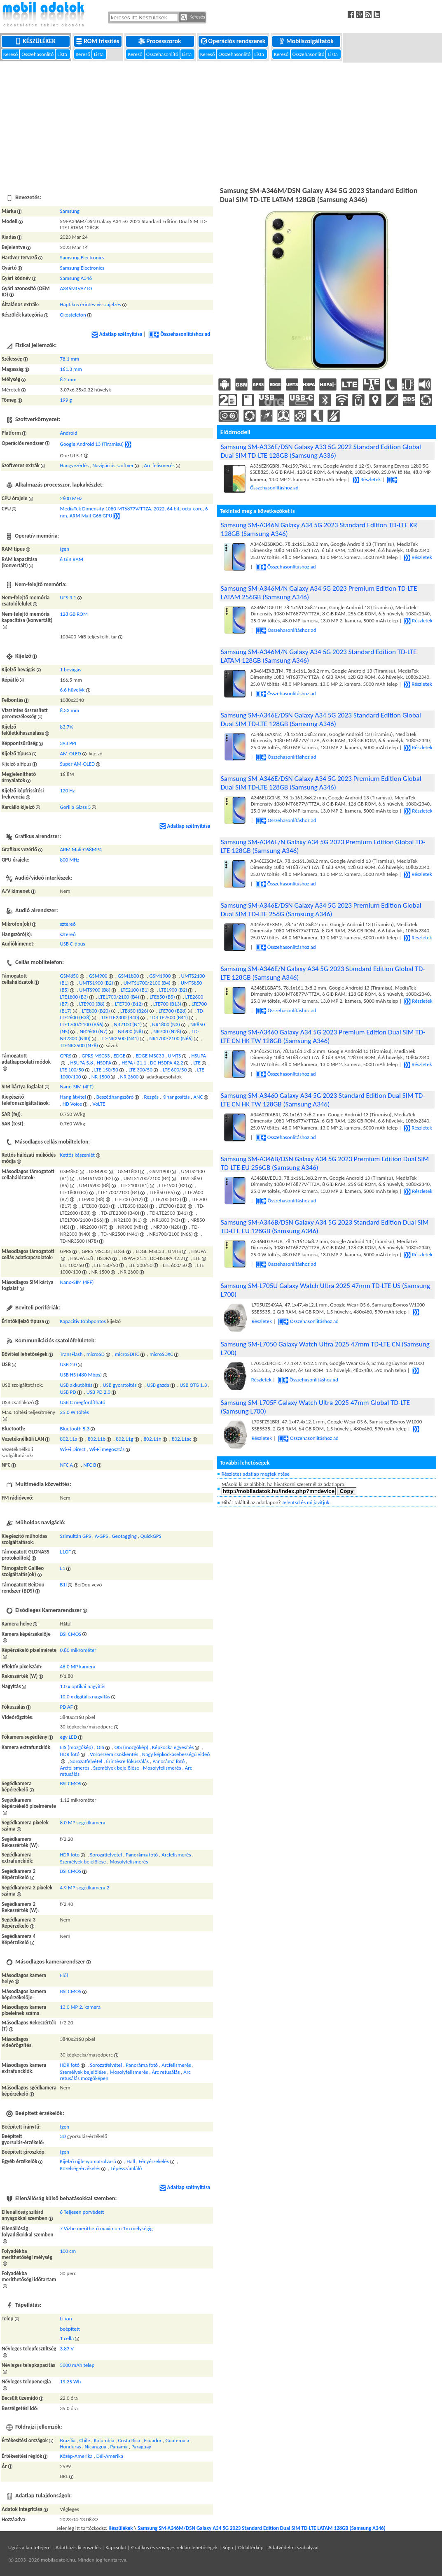 The width and height of the screenshot is (442, 2576). What do you see at coordinates (81, 1024) in the screenshot?
I see `LTE1700/2100 (B66)` at bounding box center [81, 1024].